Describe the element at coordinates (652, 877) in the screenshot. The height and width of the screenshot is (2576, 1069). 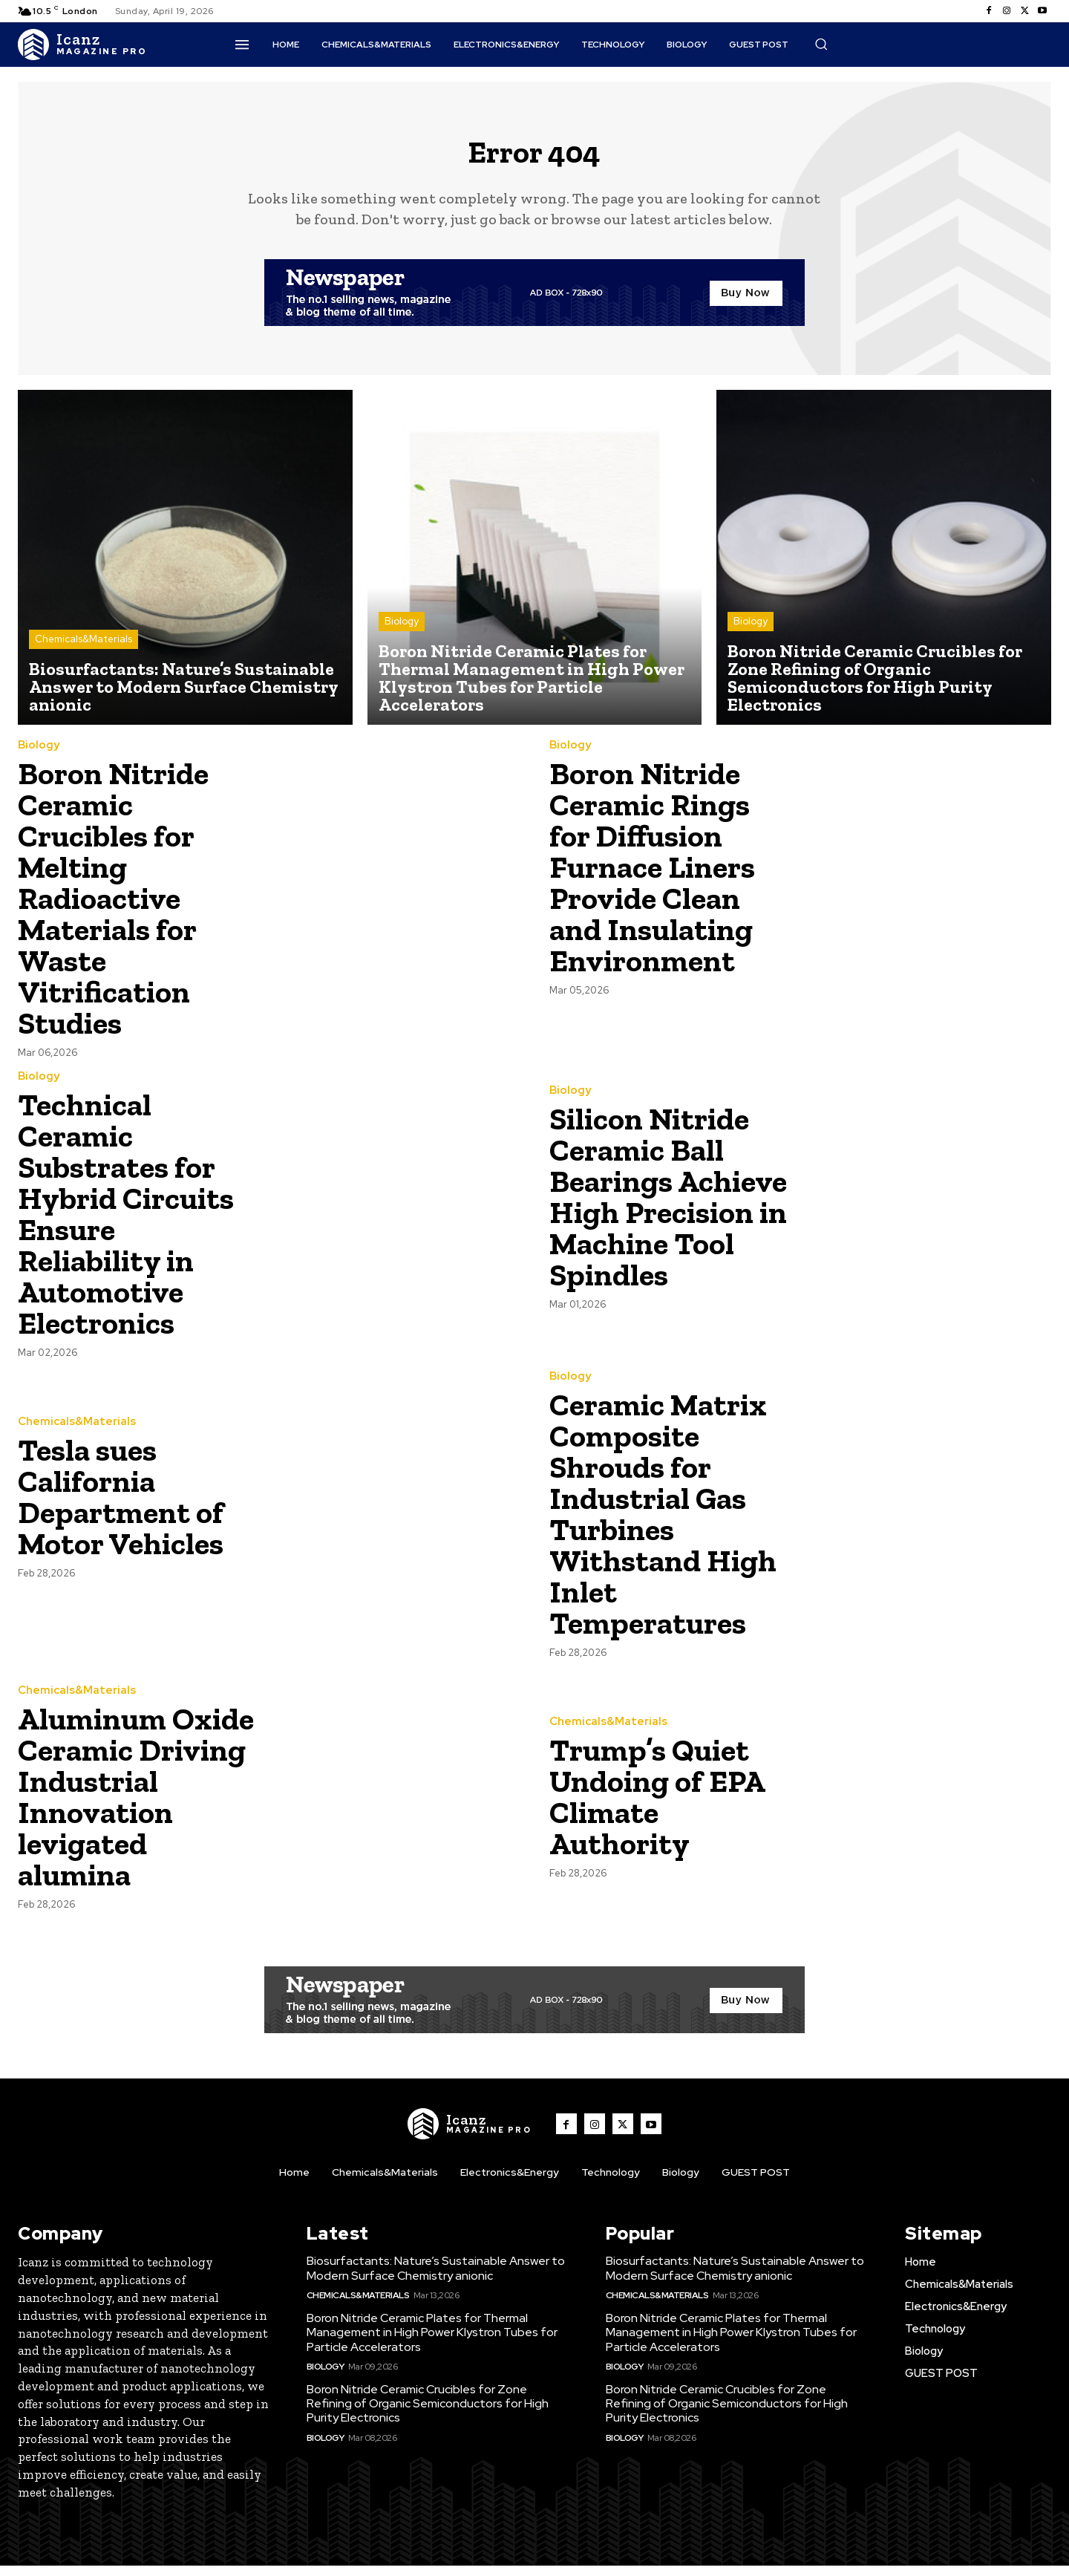
I see `Boron Nitride Ceramic Rings for Diffusion Furnace Liners Provide Clean and Insulating Environment` at that location.